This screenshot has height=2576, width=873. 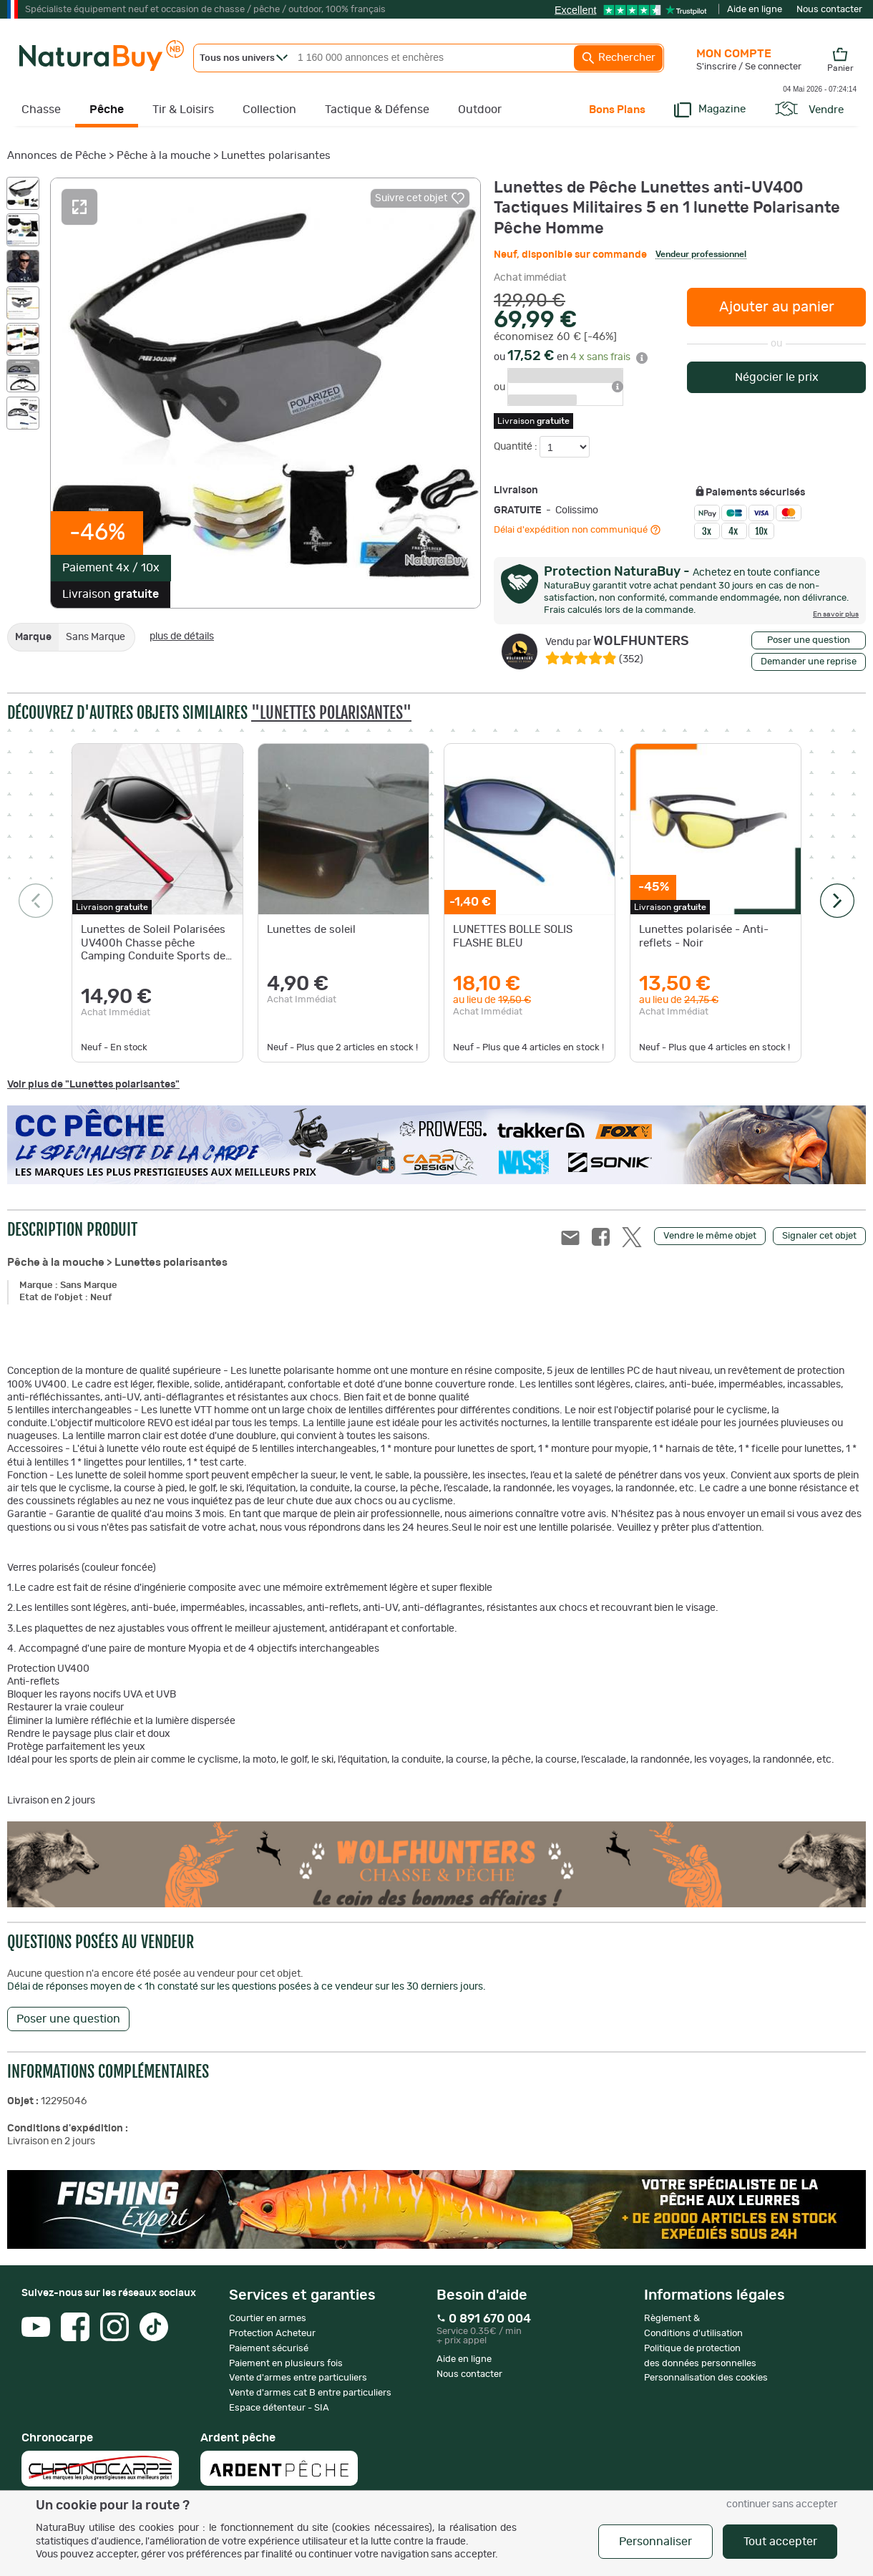 What do you see at coordinates (776, 307) in the screenshot?
I see `Ajouter au panier` at bounding box center [776, 307].